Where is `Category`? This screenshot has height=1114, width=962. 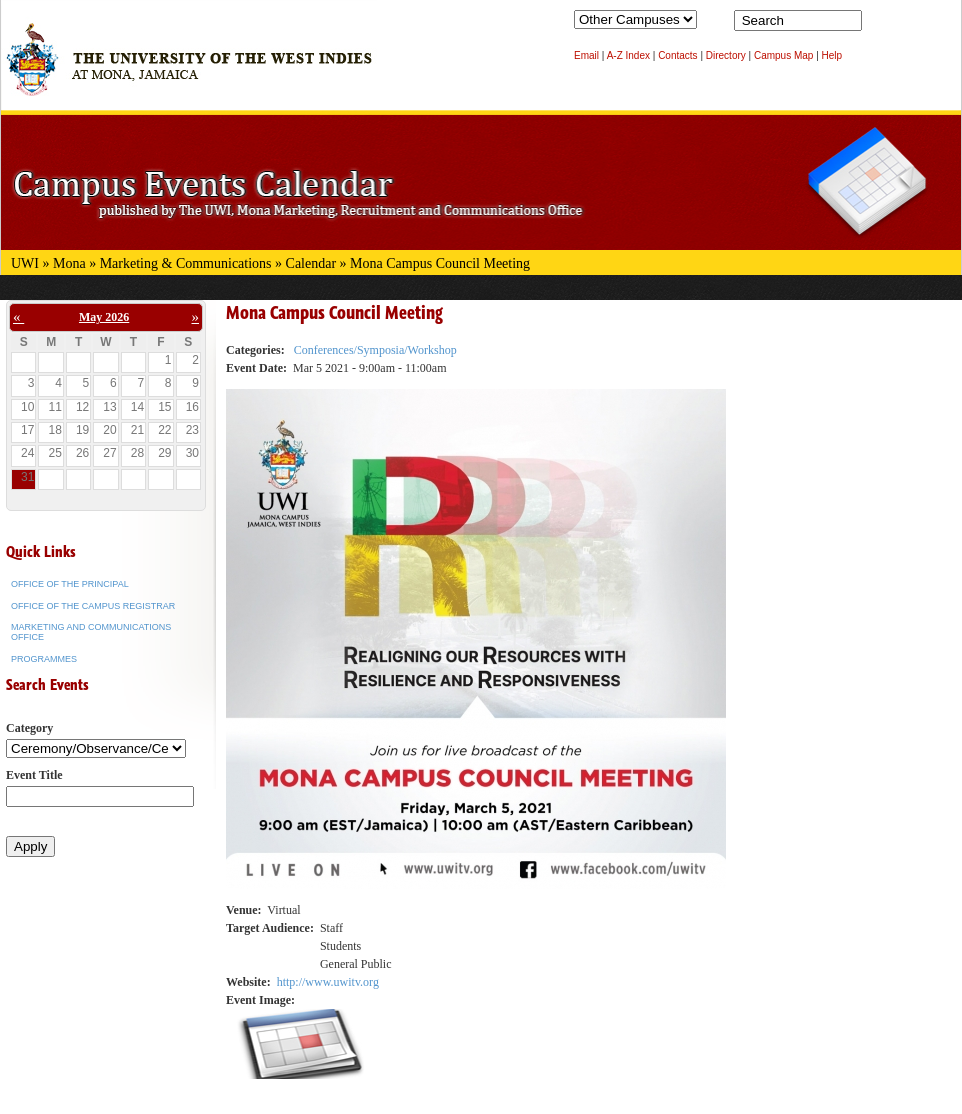 Category is located at coordinates (29, 728).